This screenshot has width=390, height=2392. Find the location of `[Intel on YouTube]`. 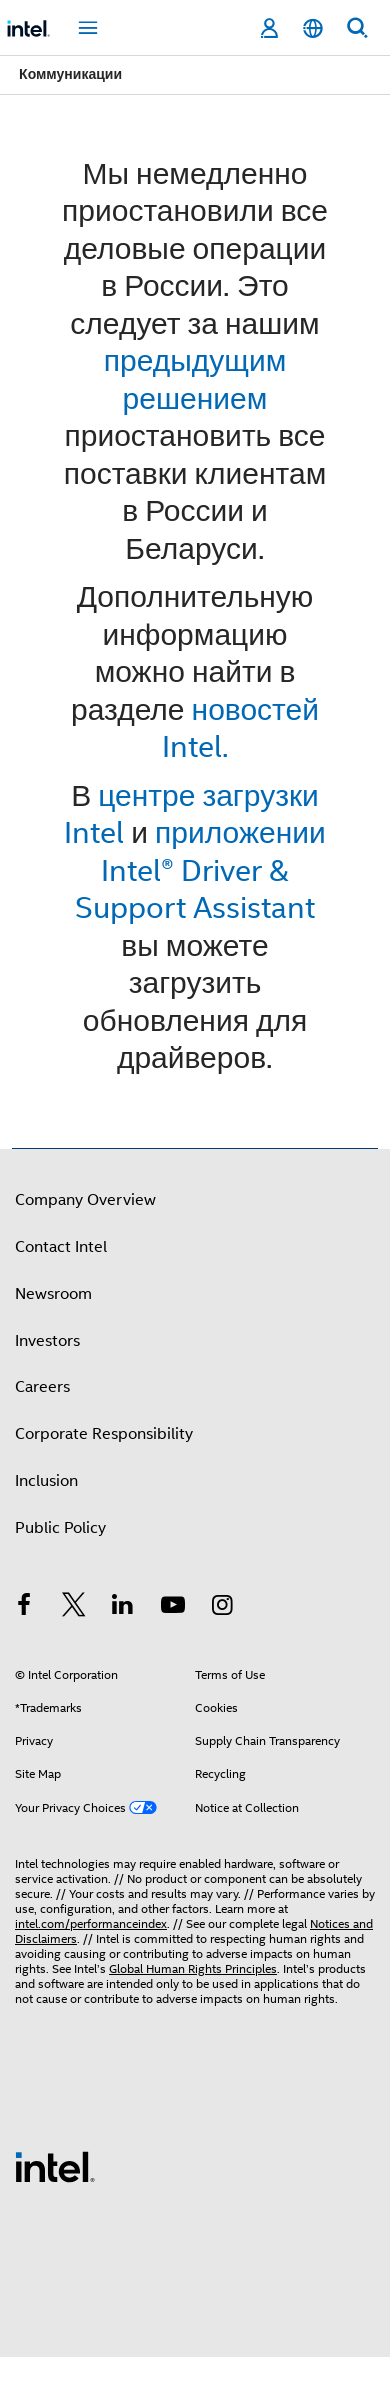

[Intel on YouTube] is located at coordinates (173, 1608).